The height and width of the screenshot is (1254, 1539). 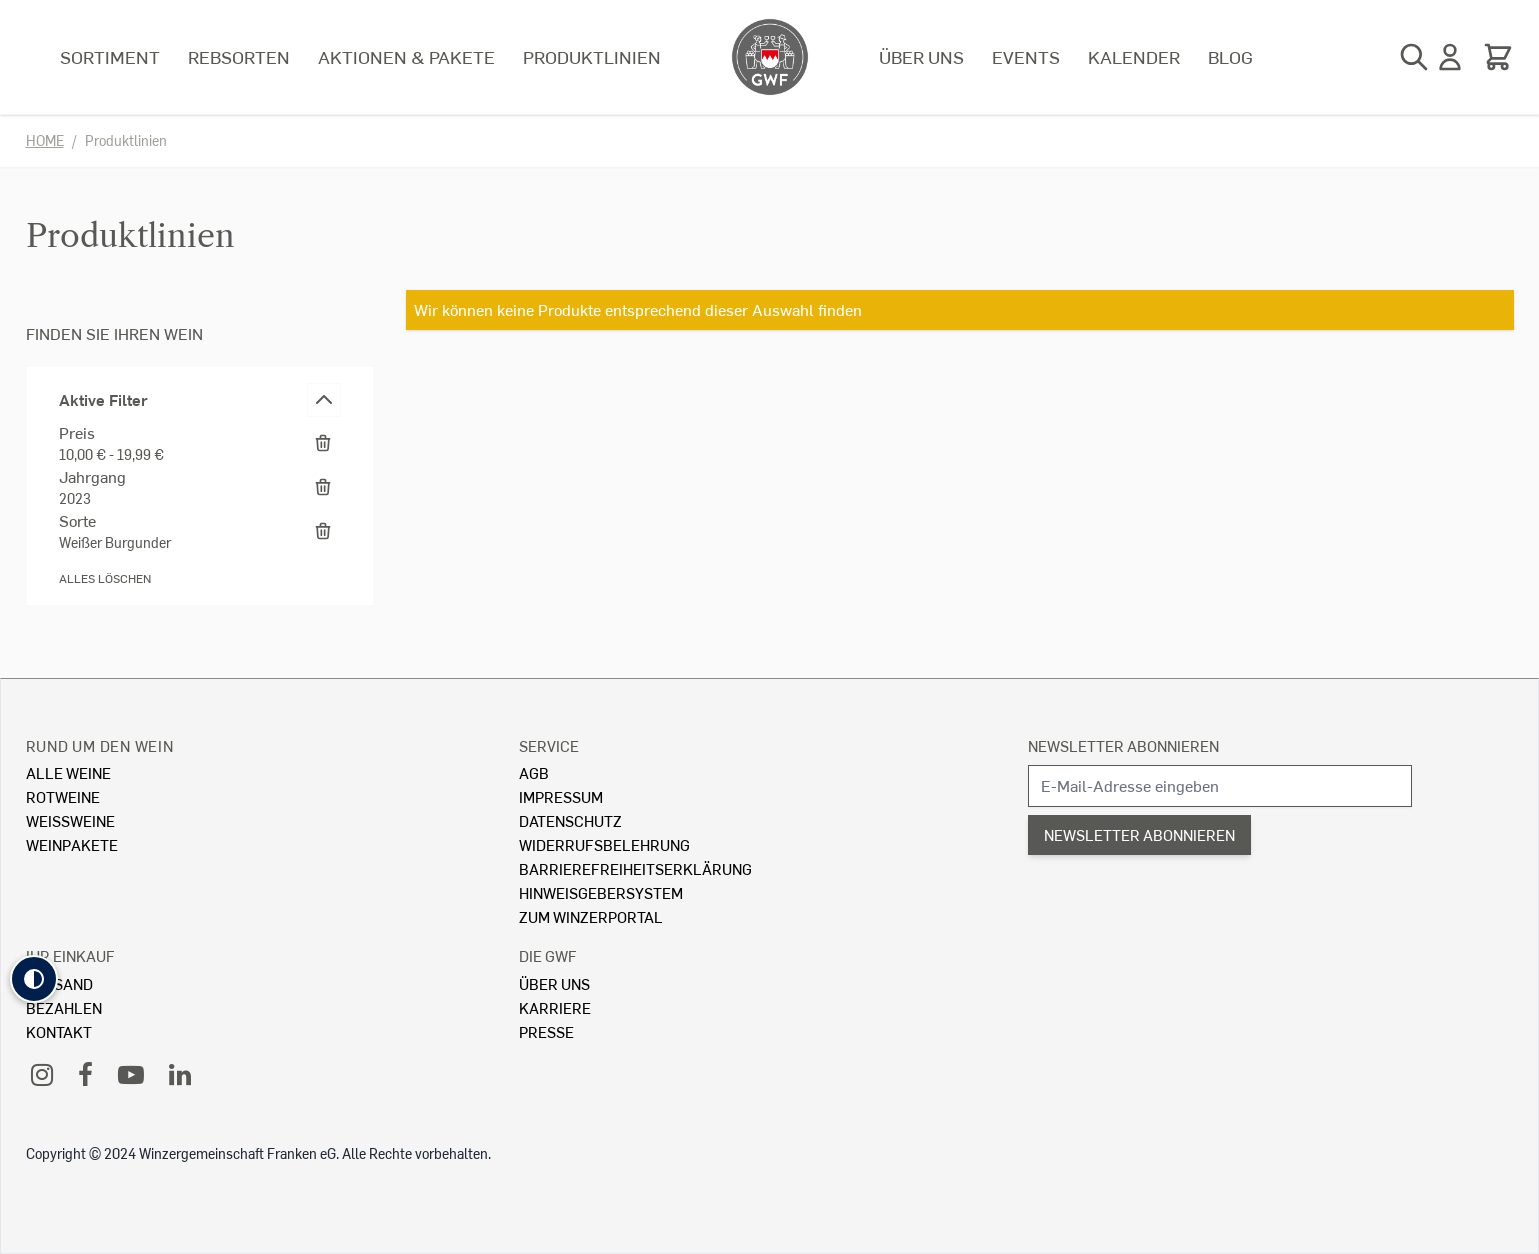 What do you see at coordinates (554, 983) in the screenshot?
I see `Über Uns` at bounding box center [554, 983].